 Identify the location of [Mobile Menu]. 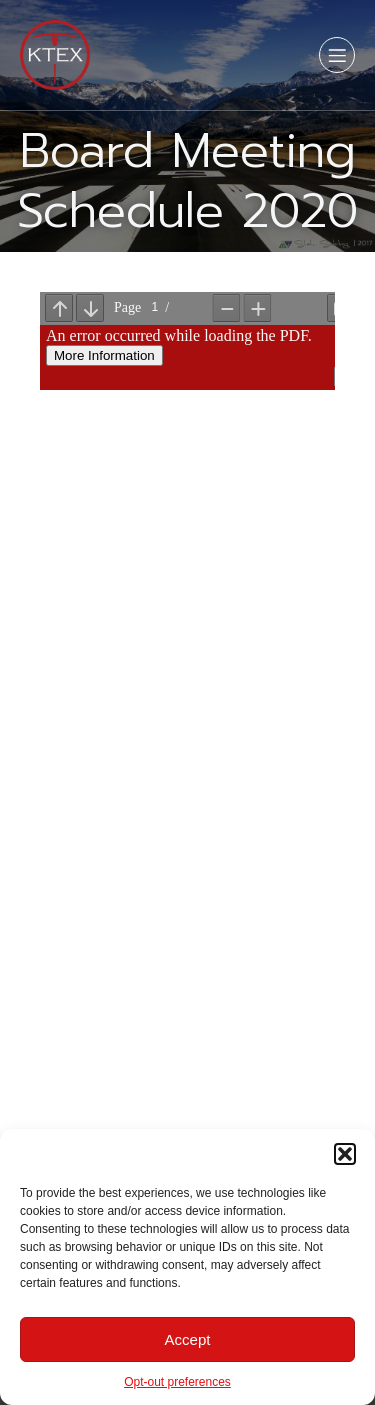
(337, 55).